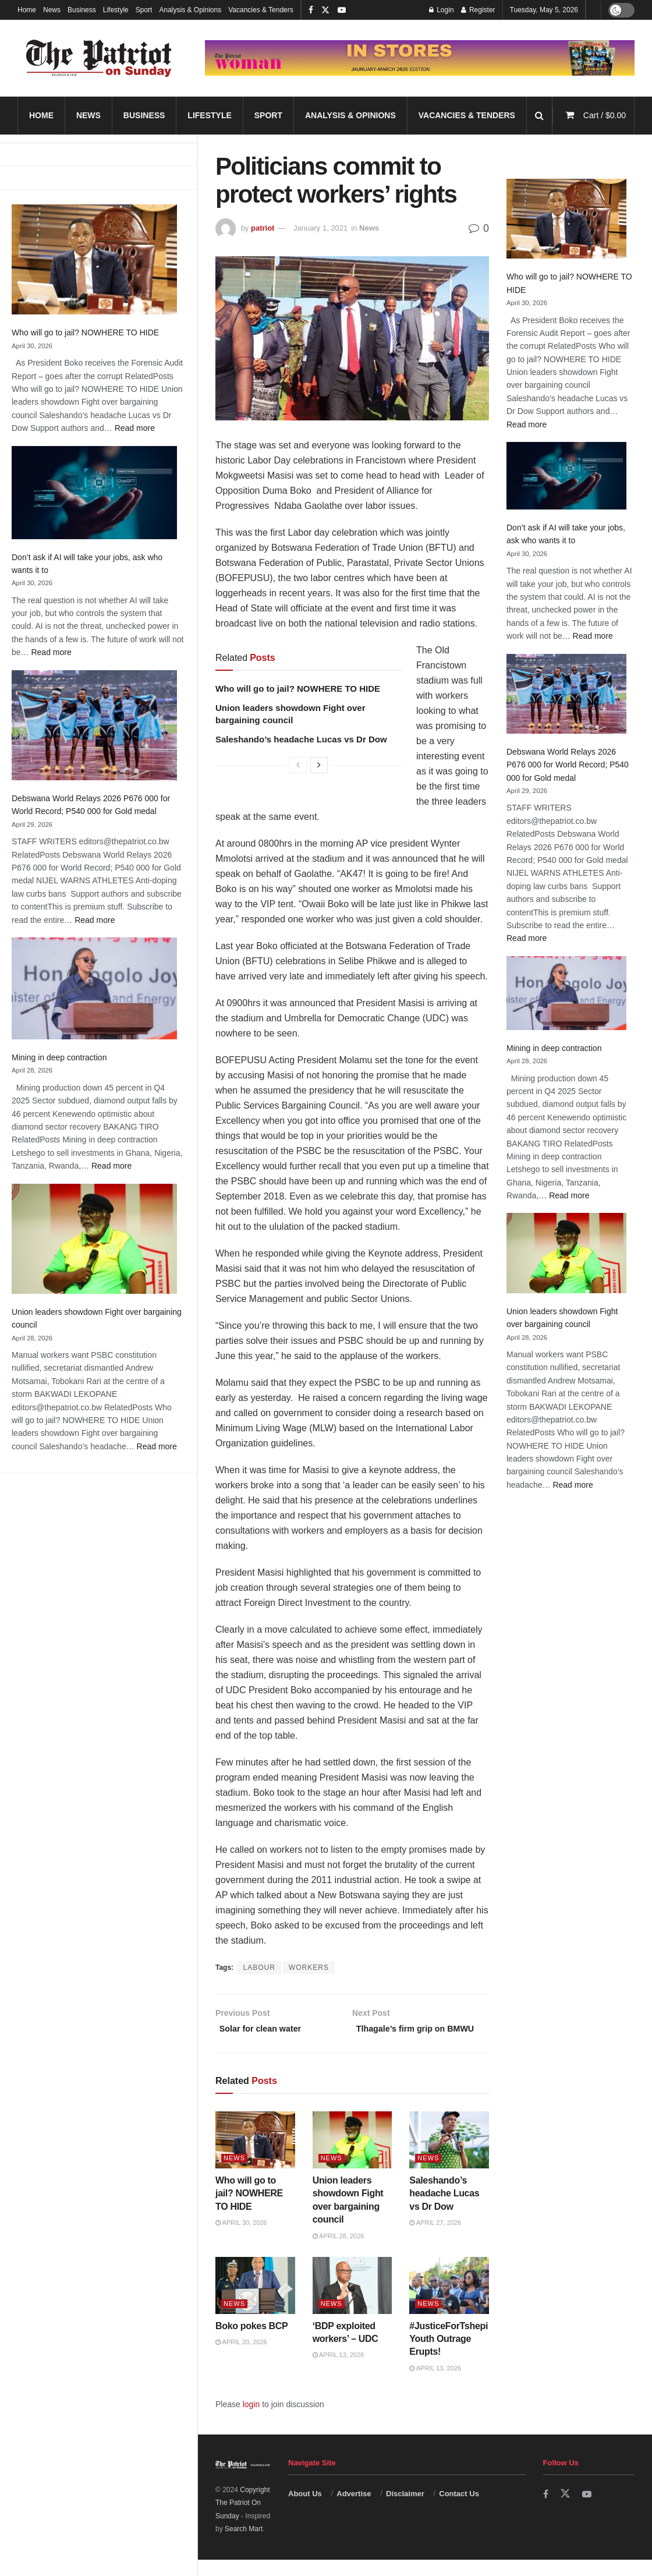 The width and height of the screenshot is (652, 2576). What do you see at coordinates (144, 10) in the screenshot?
I see `Sport` at bounding box center [144, 10].